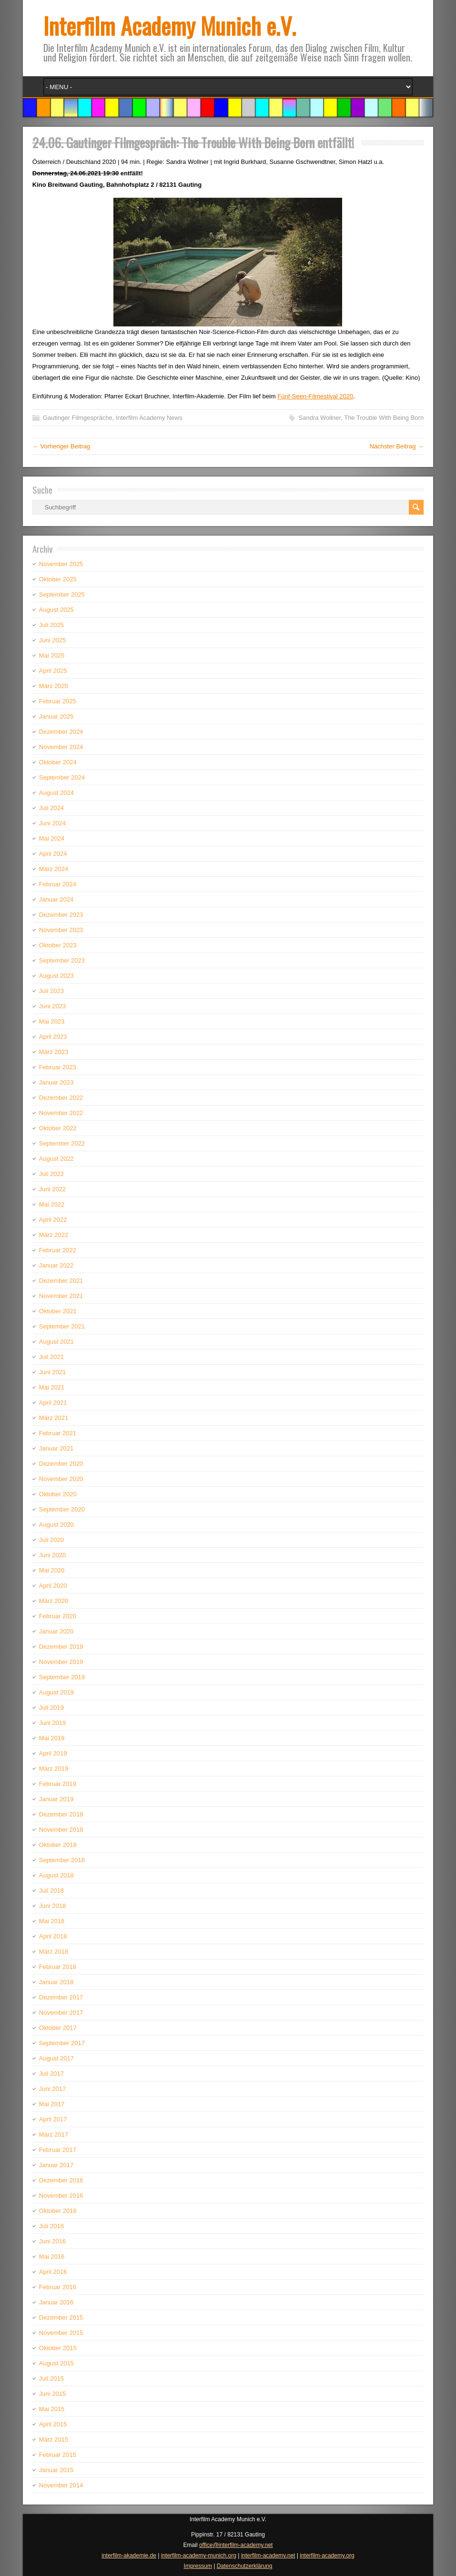 The height and width of the screenshot is (2576, 456). I want to click on Mai 2018, so click(51, 1921).